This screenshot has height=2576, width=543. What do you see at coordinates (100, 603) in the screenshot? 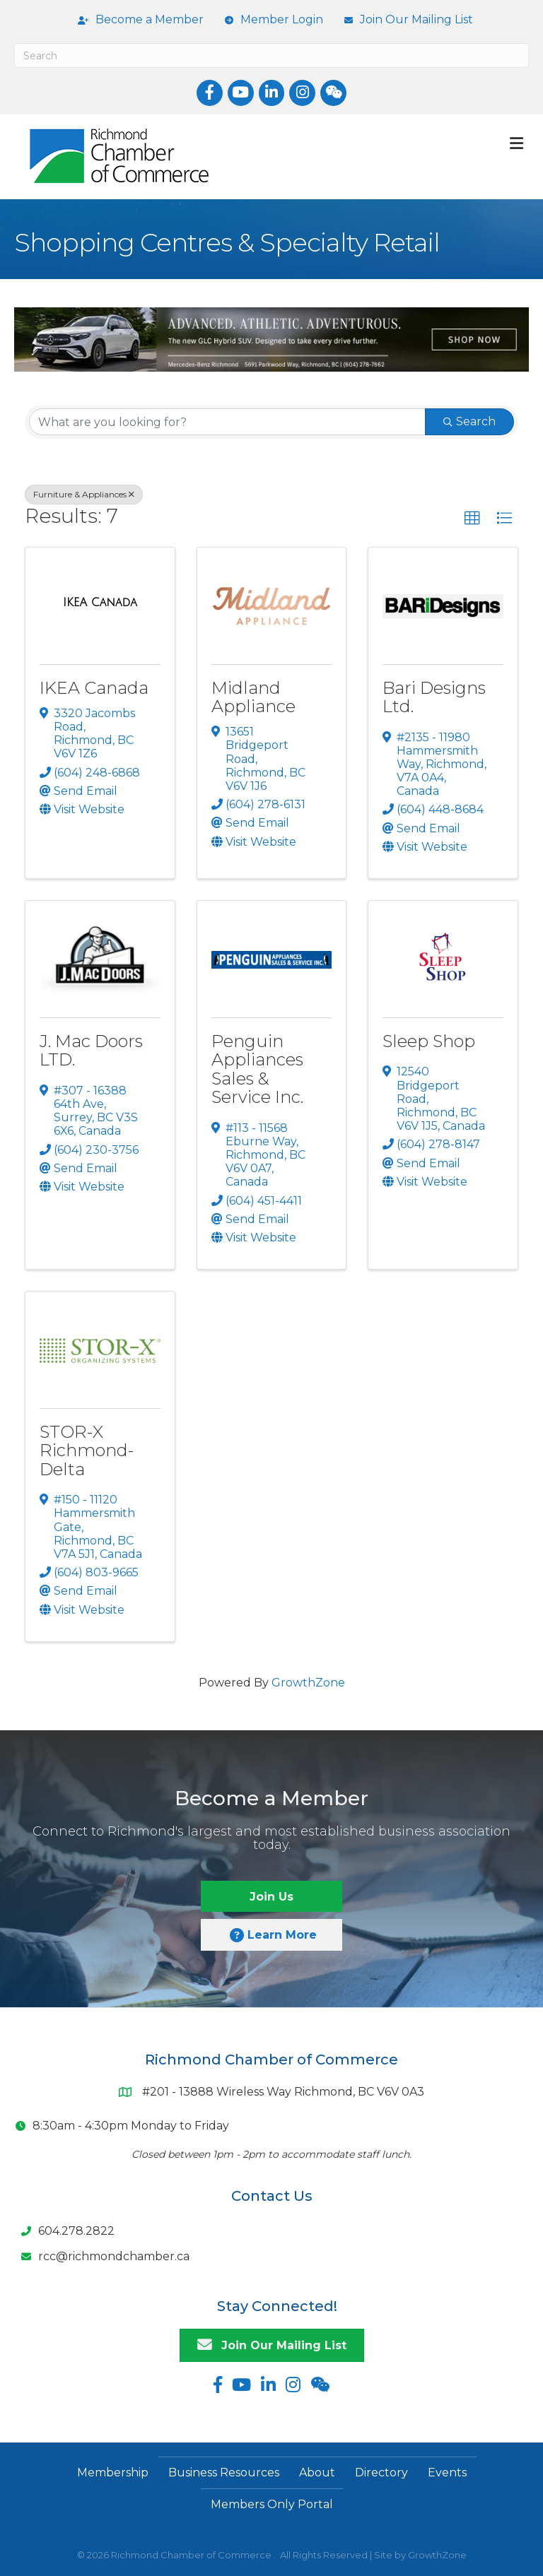
I see `[IKEA Canada link]` at bounding box center [100, 603].